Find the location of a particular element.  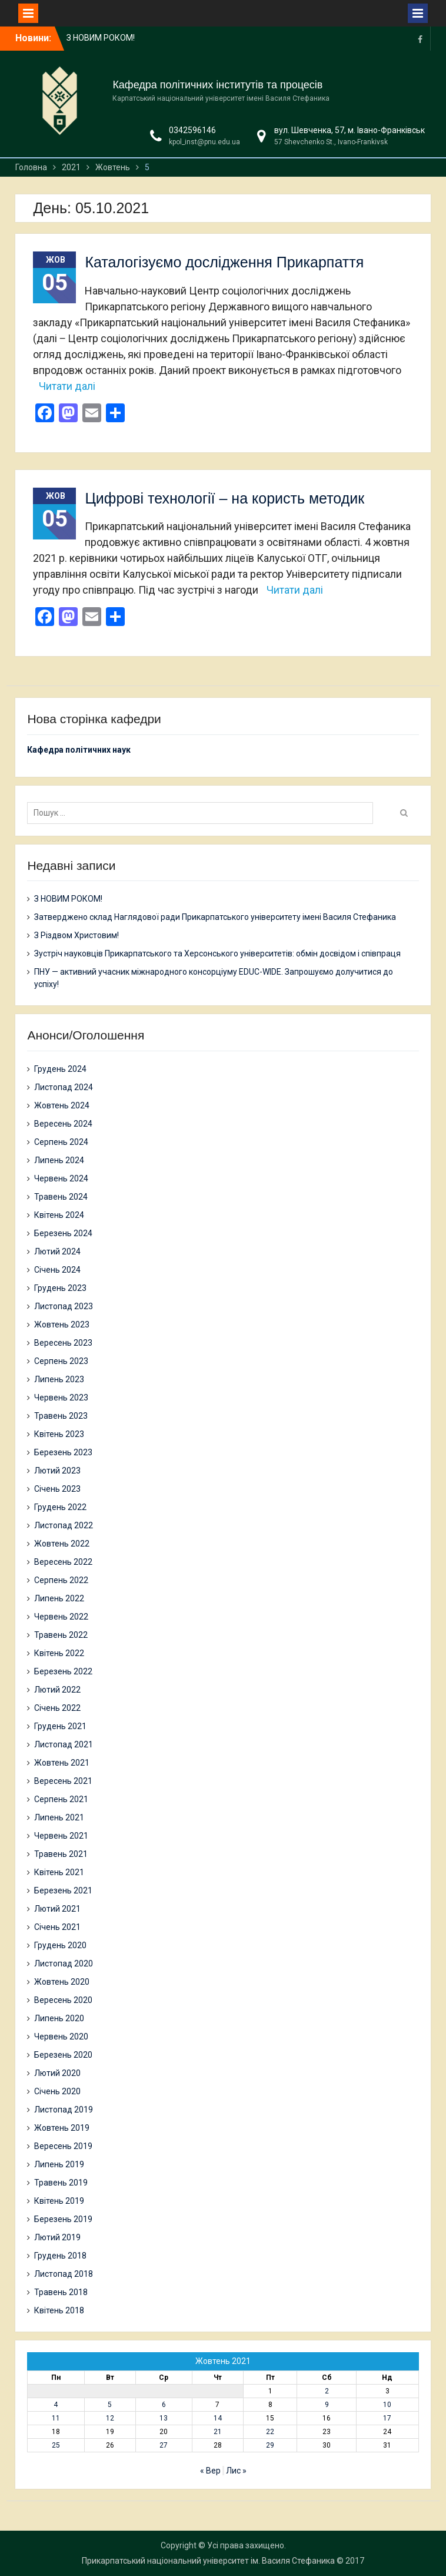

kpol_inst@pnu.edu.ua is located at coordinates (204, 142).